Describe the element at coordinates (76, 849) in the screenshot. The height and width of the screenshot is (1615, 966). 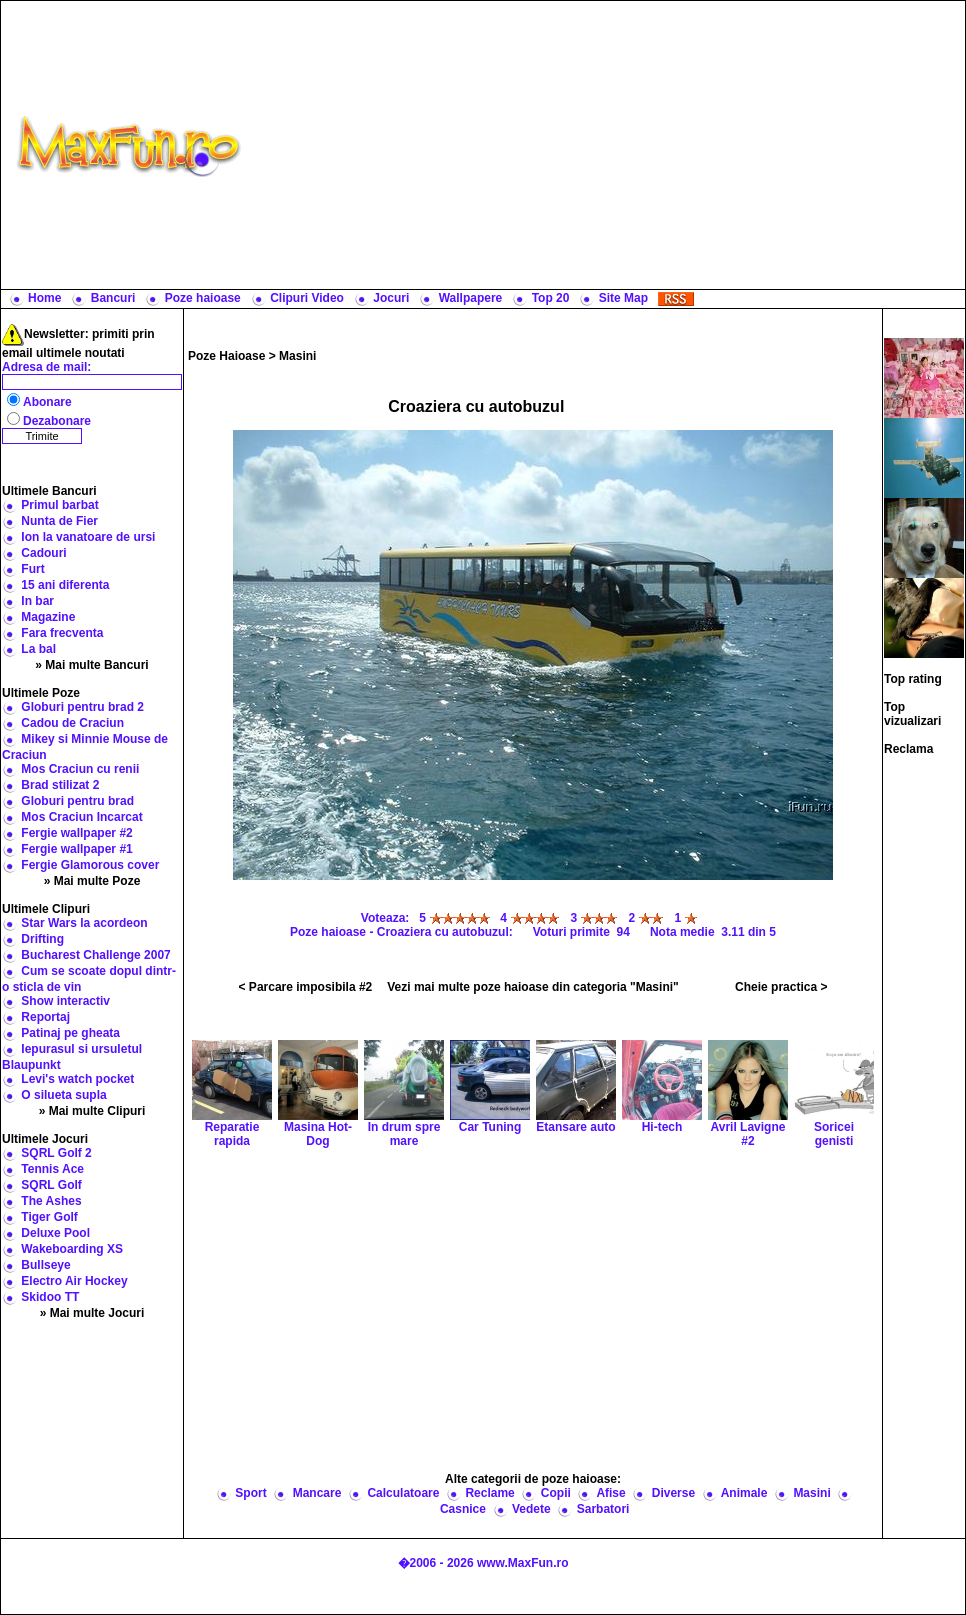
I see `Fergie wallpaper #1` at that location.